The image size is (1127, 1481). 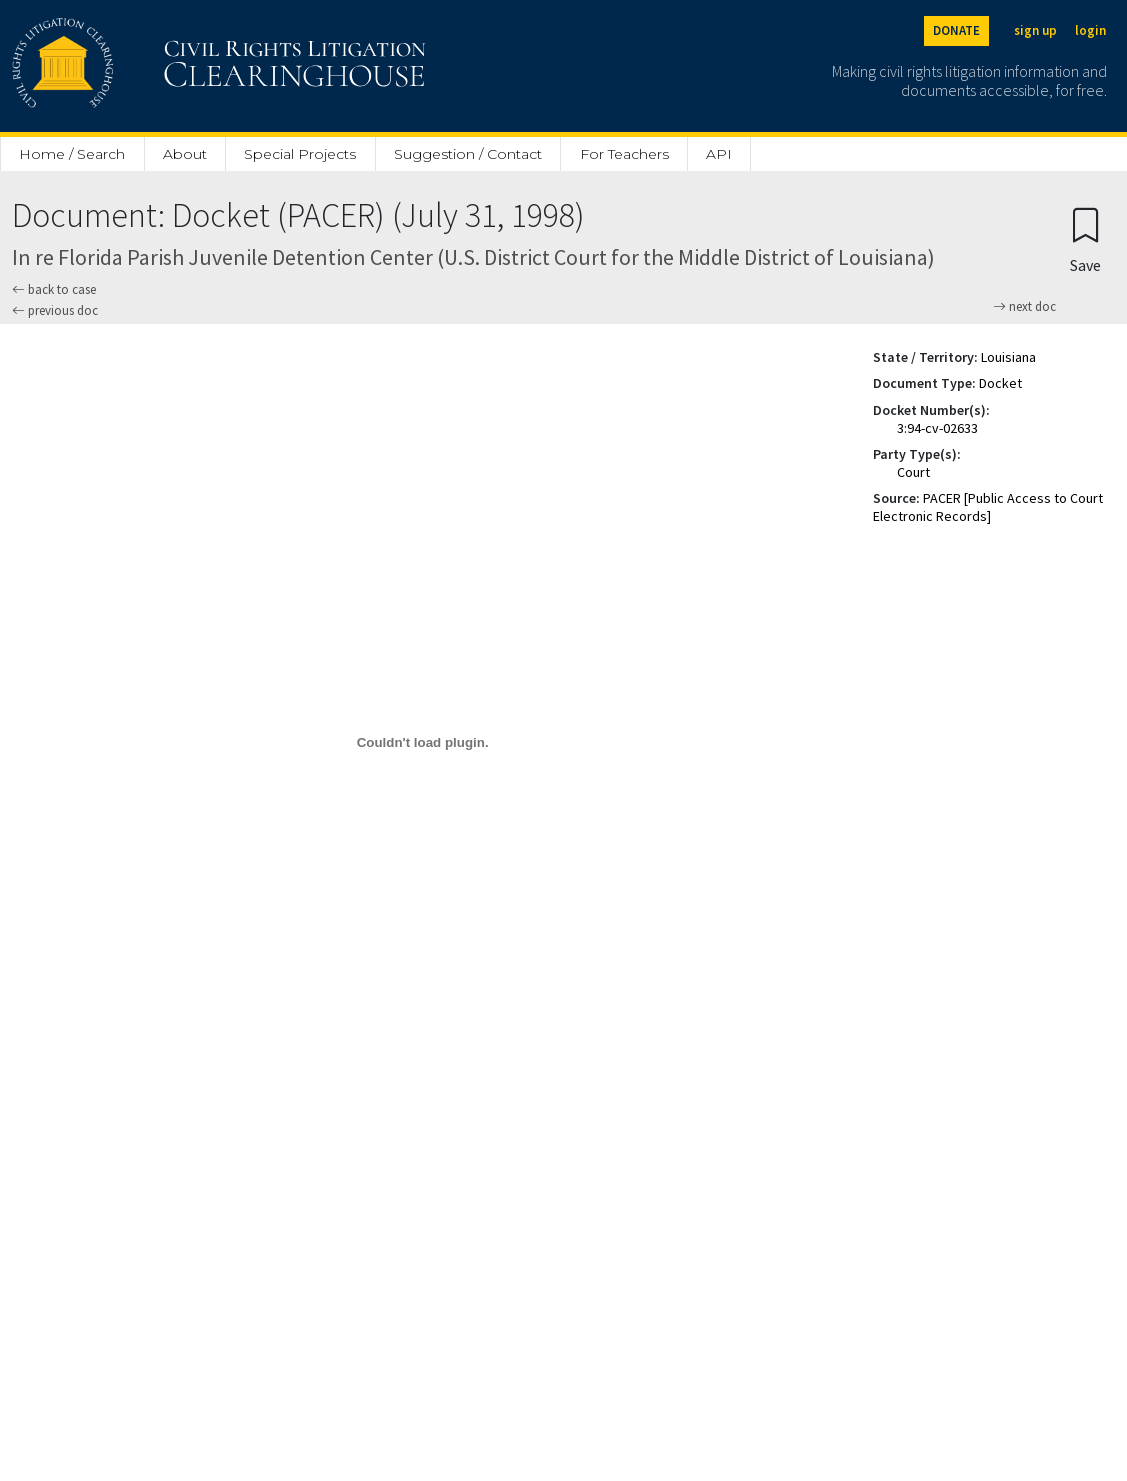 What do you see at coordinates (624, 154) in the screenshot?
I see `For Teachers` at bounding box center [624, 154].